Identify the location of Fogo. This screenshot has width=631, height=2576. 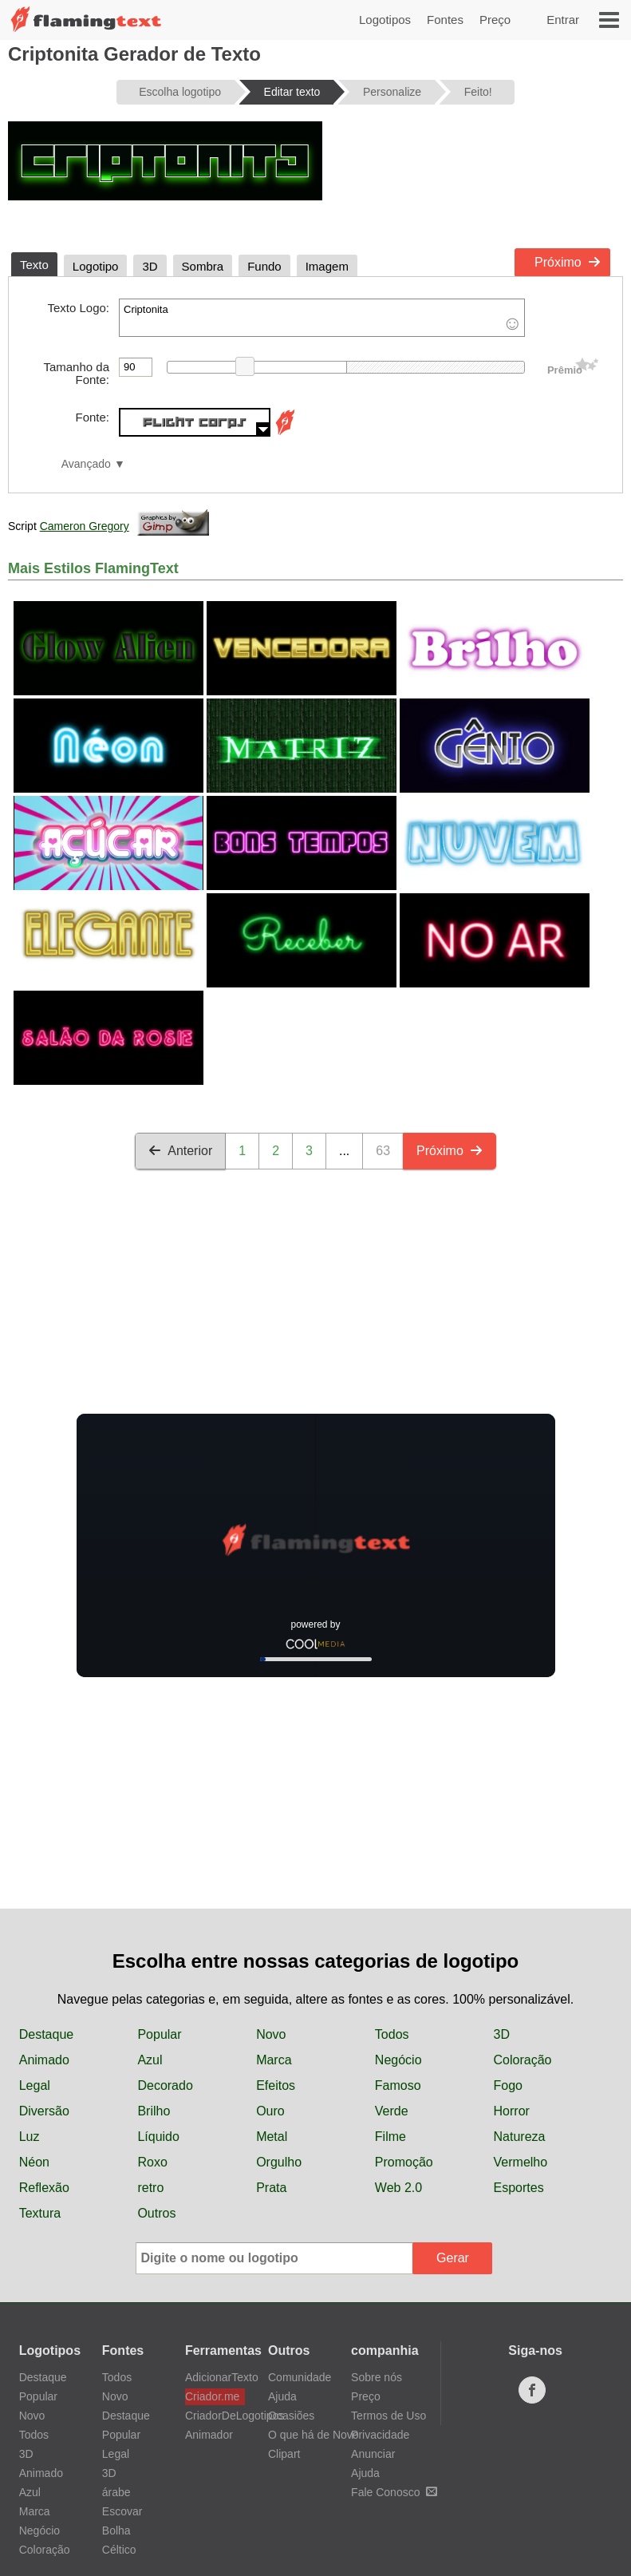
(508, 2085).